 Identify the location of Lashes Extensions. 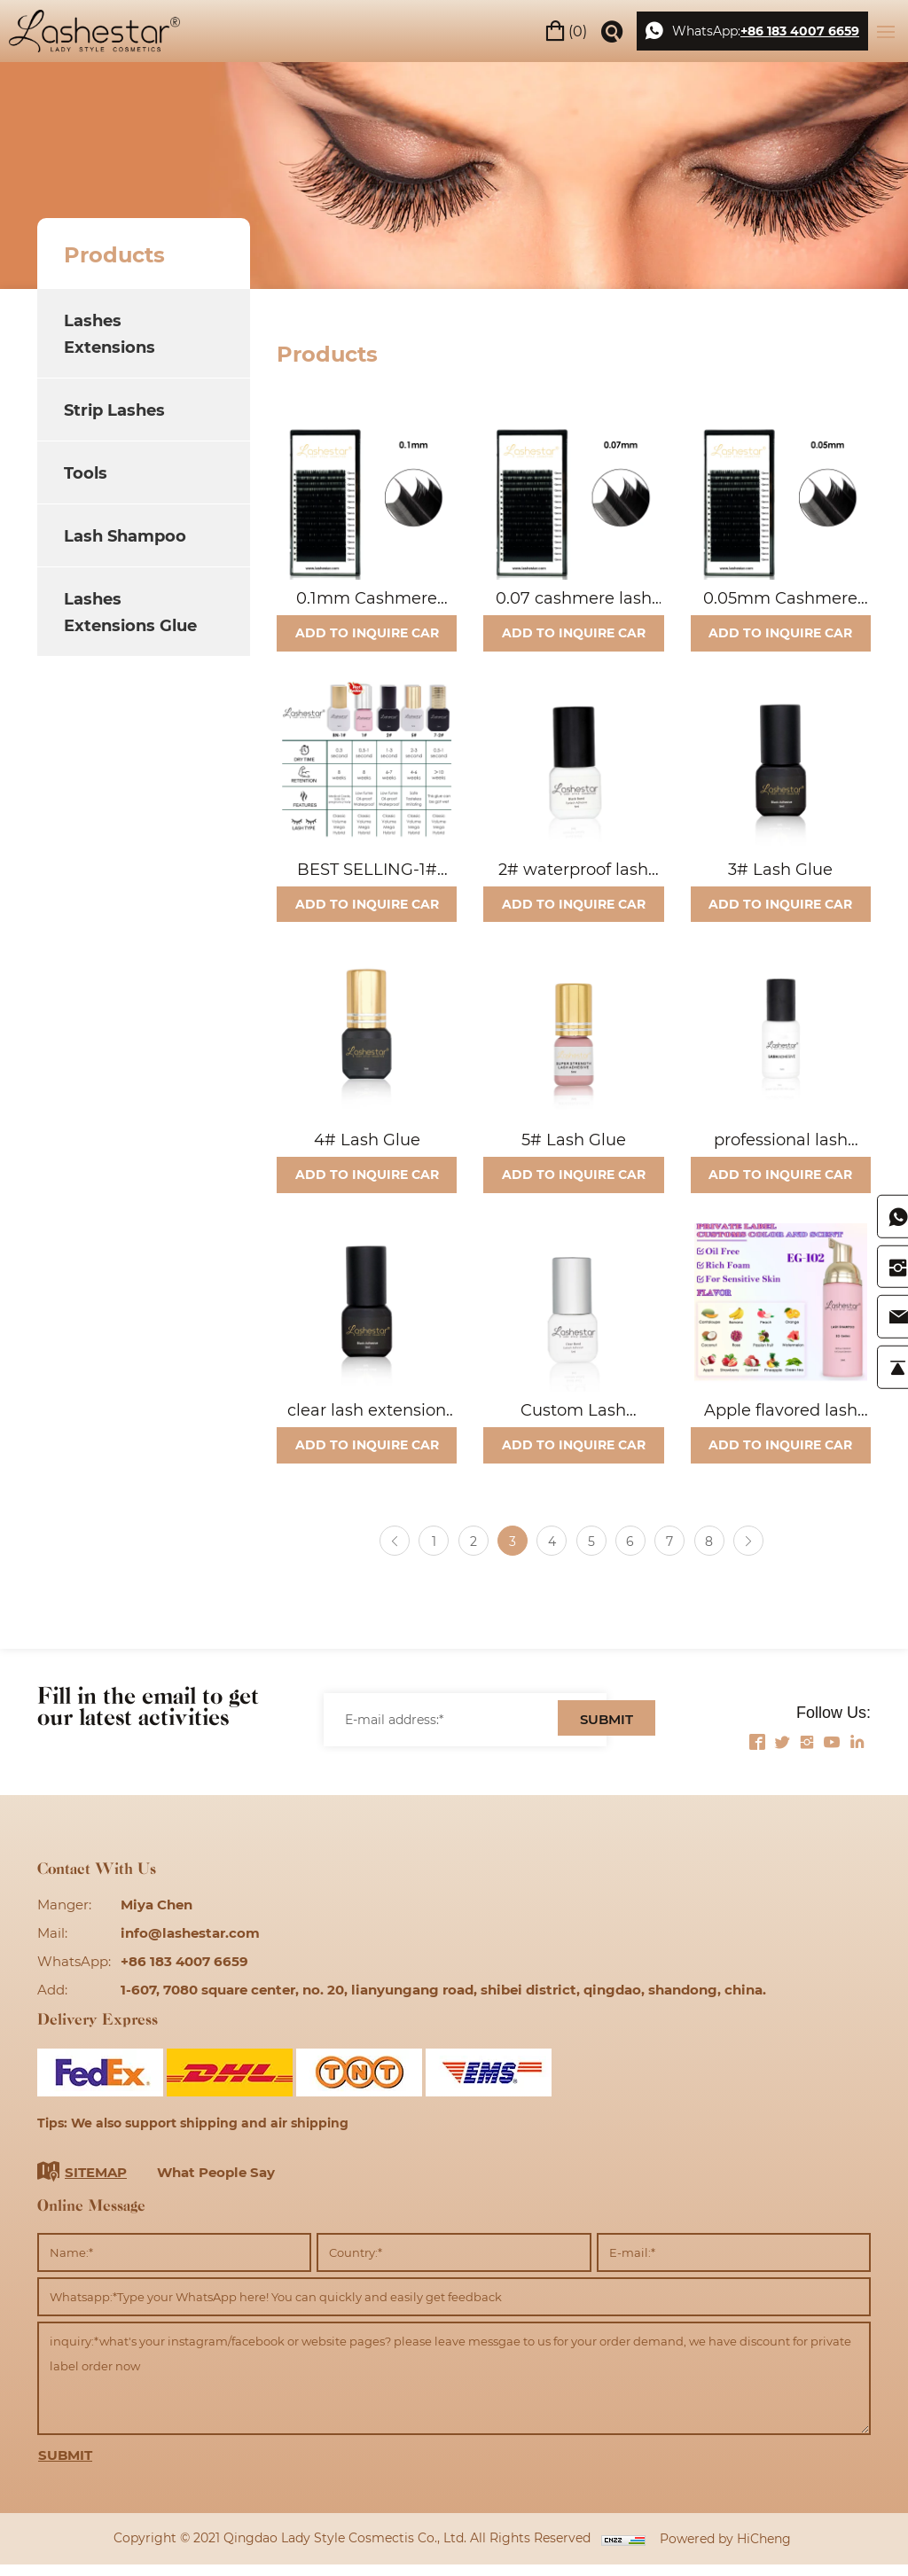
(109, 333).